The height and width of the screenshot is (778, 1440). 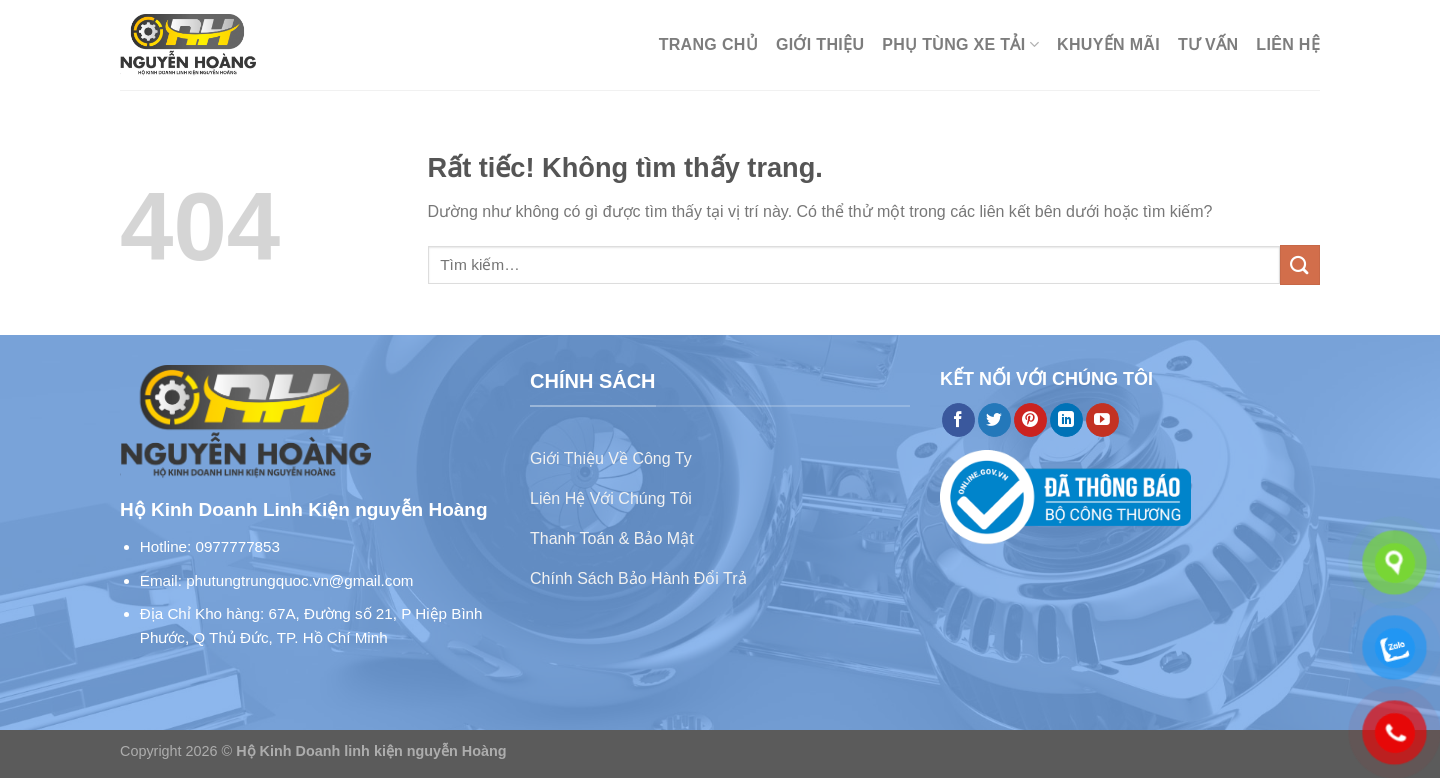 What do you see at coordinates (1208, 44) in the screenshot?
I see `Tư Vấn` at bounding box center [1208, 44].